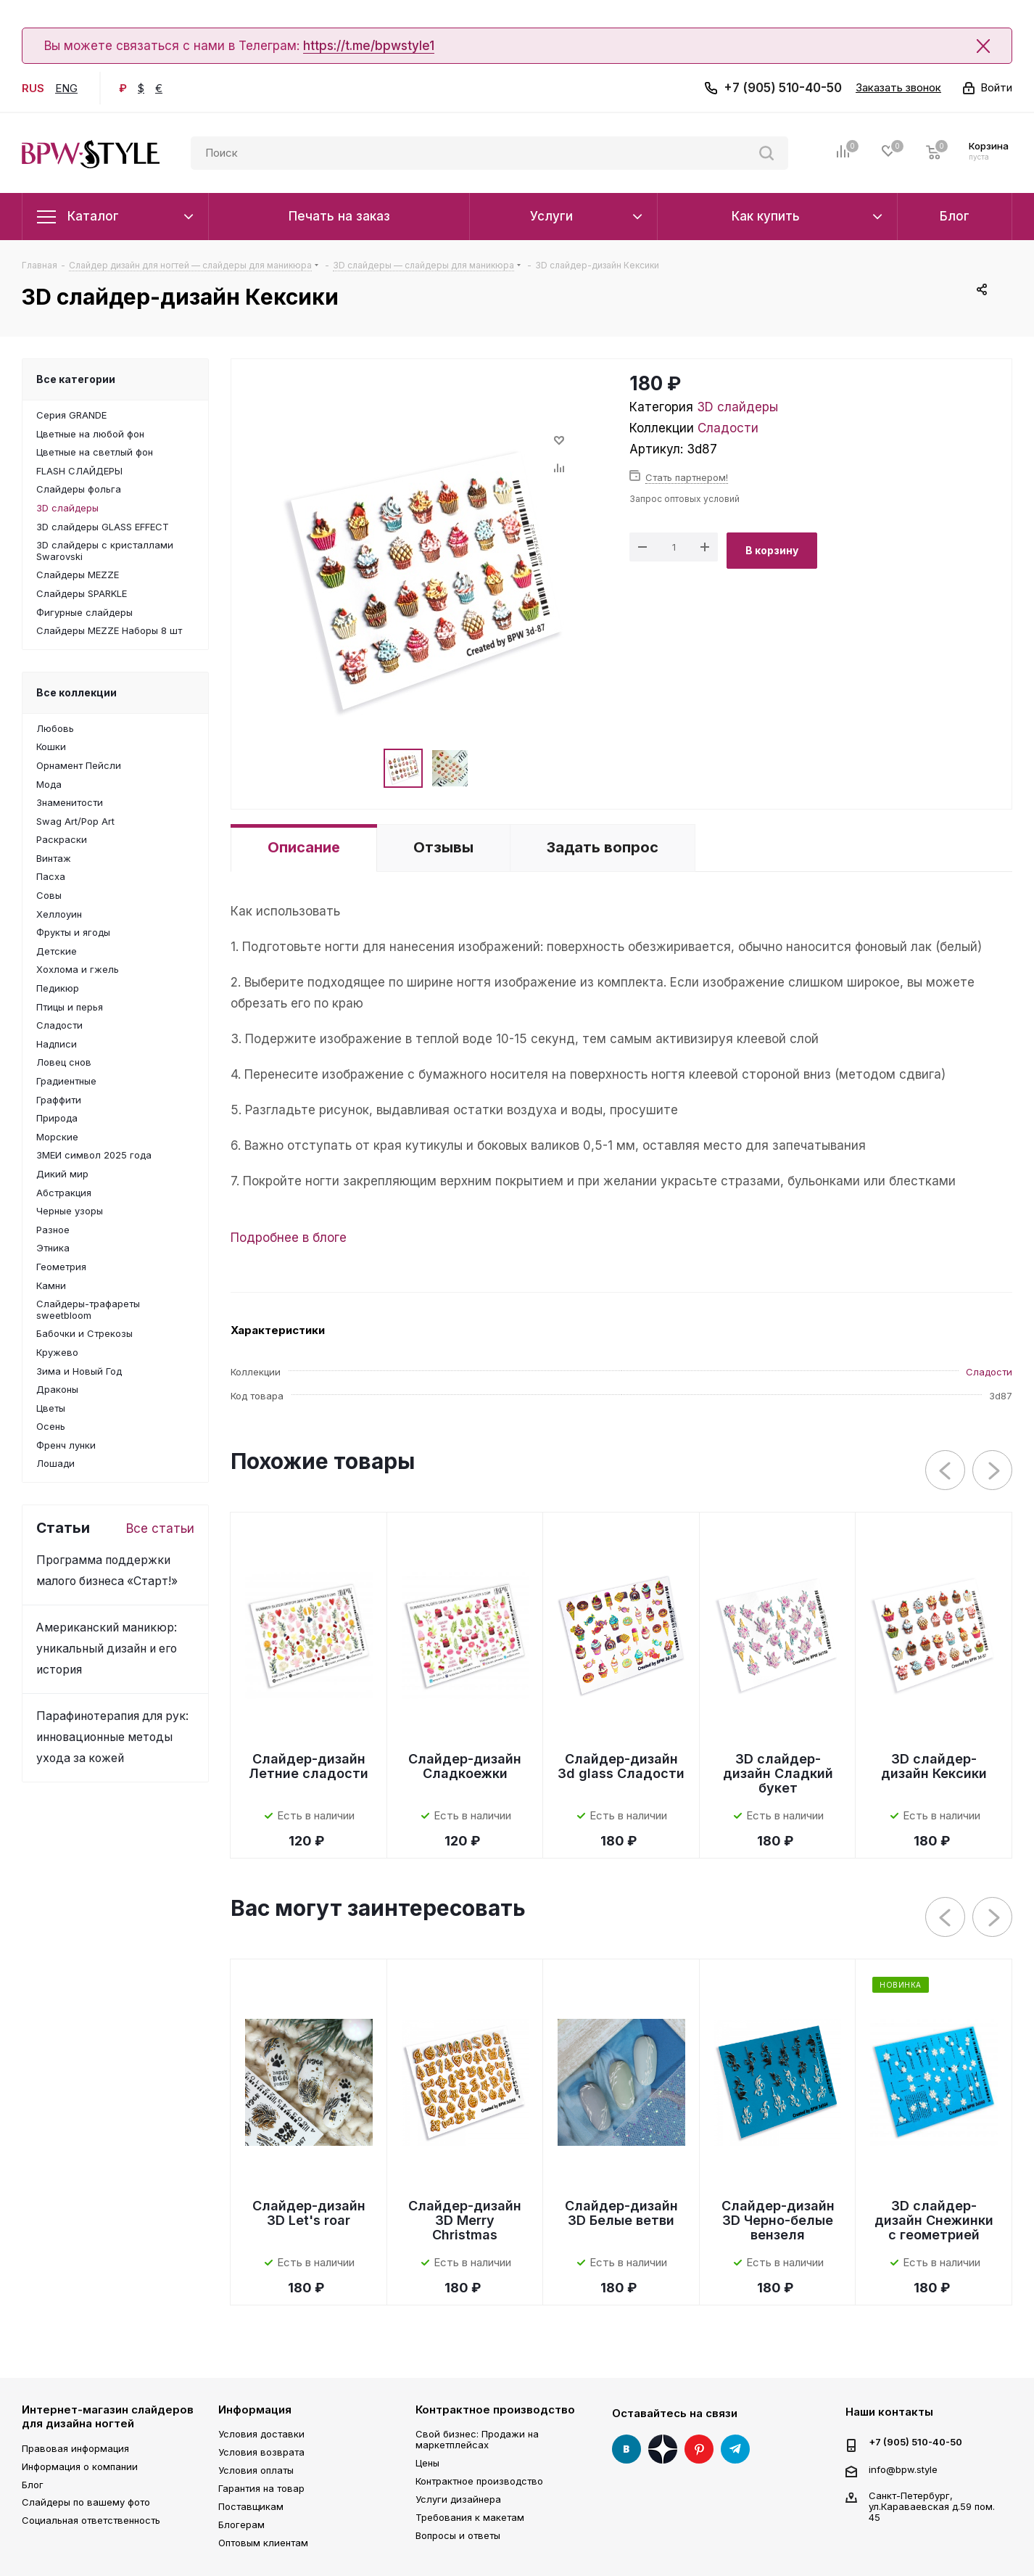 The width and height of the screenshot is (1034, 2576). I want to click on Поставщикам, so click(251, 2506).